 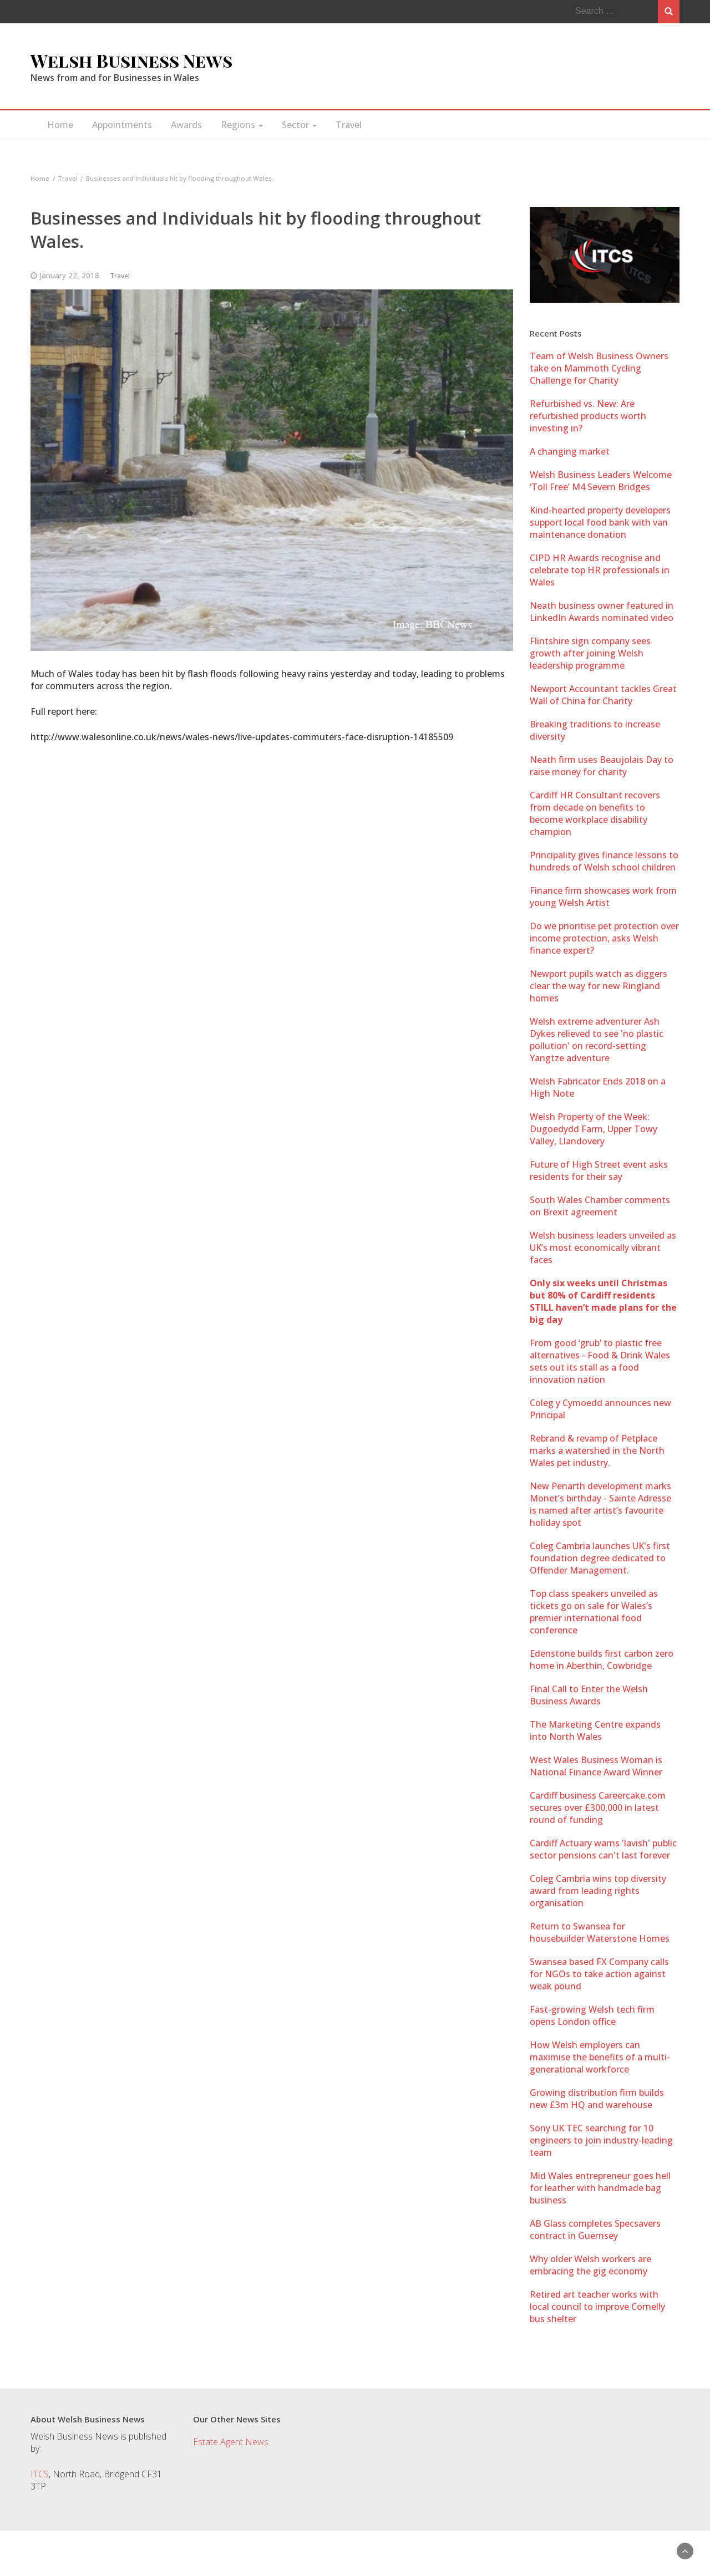 I want to click on Flintshire sign company sees growth after joining Welsh leadership programme, so click(x=590, y=653).